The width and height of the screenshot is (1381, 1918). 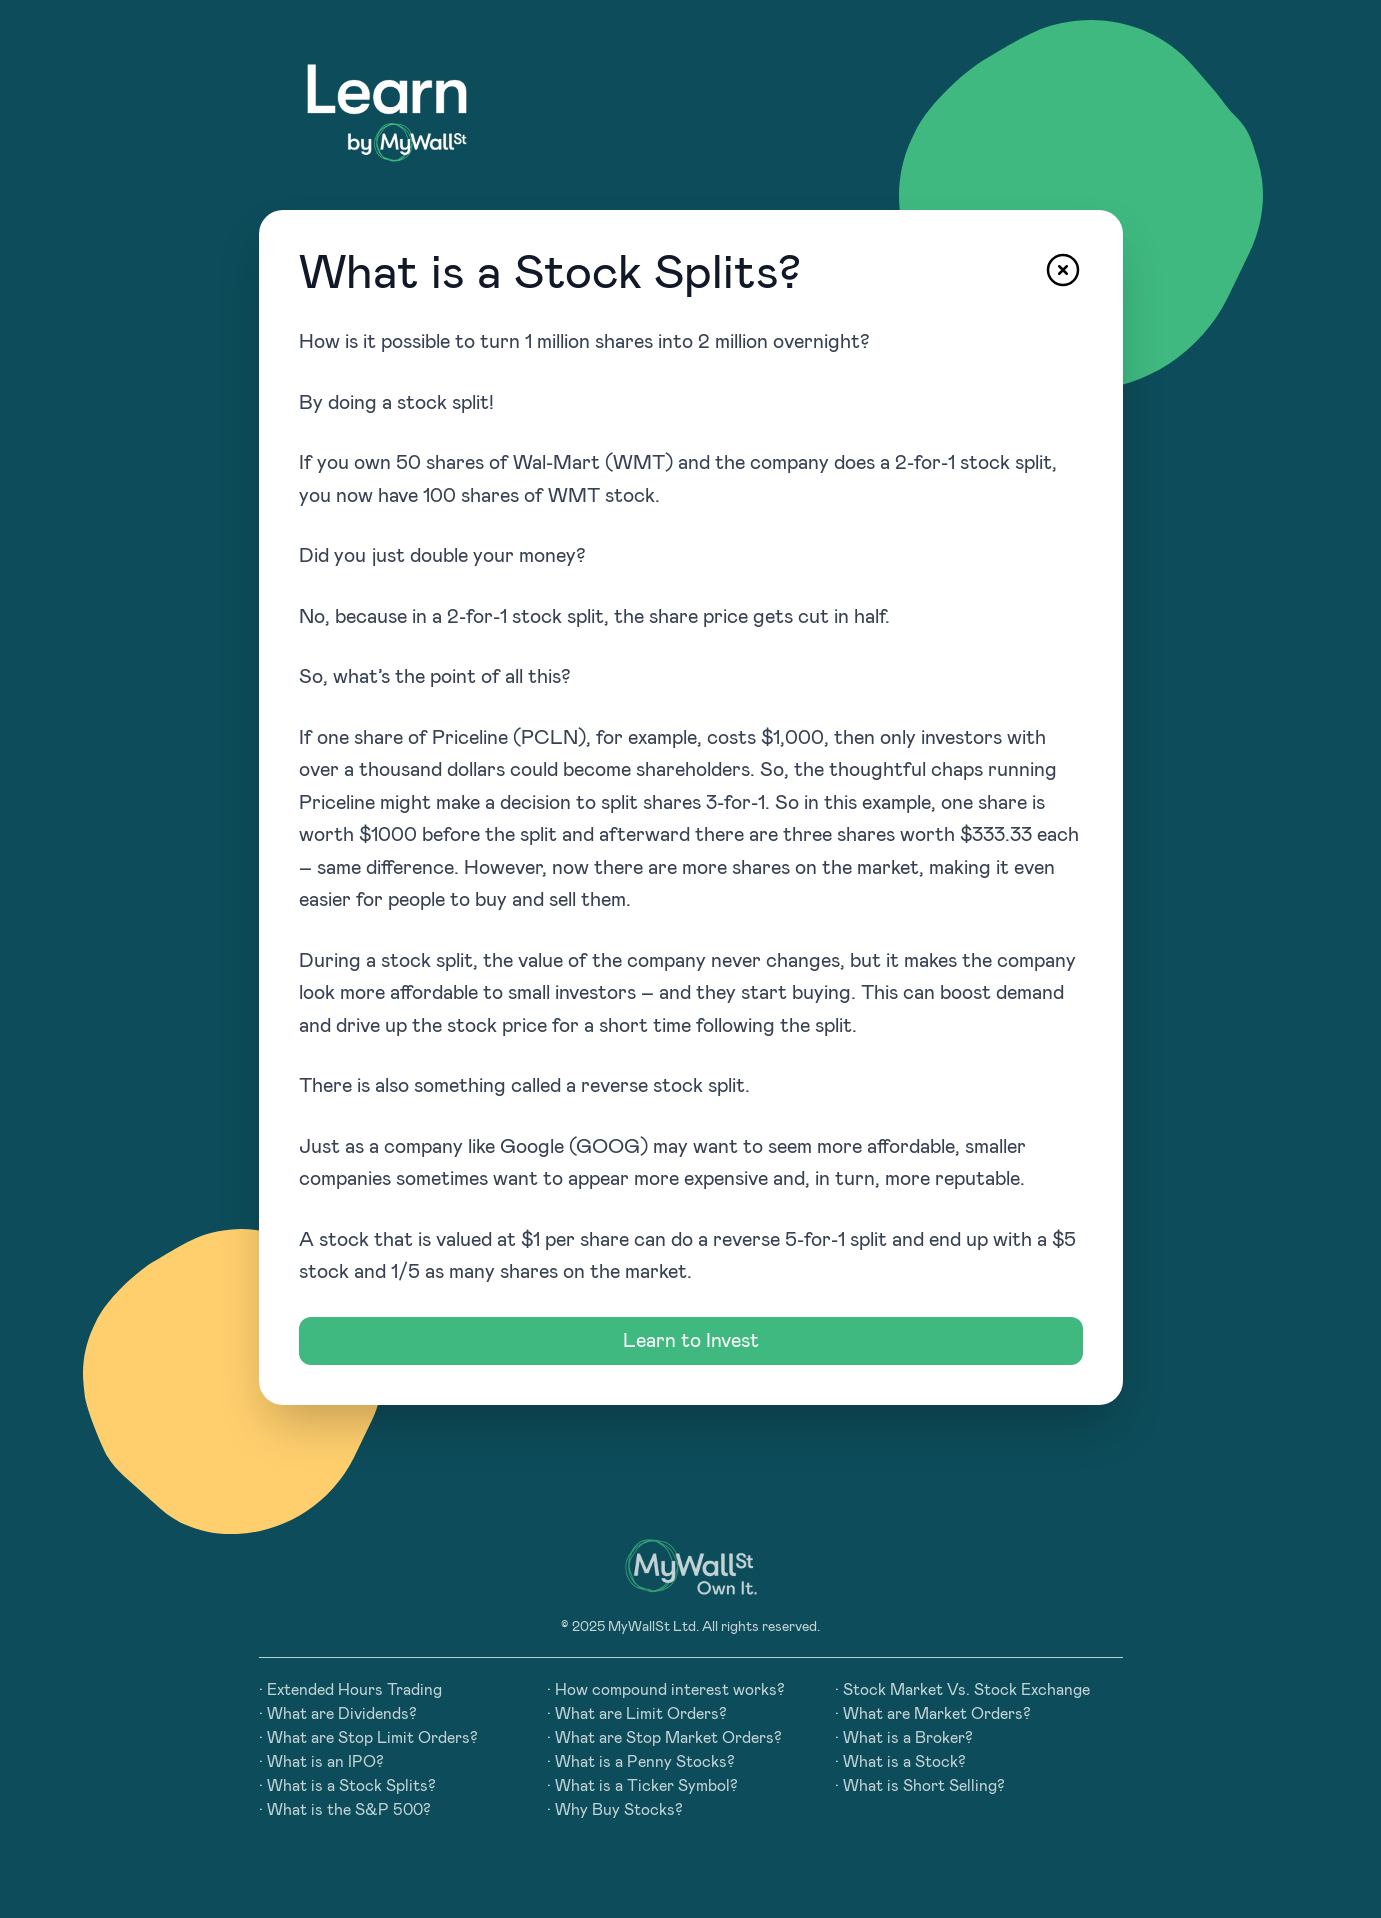 What do you see at coordinates (325, 1762) in the screenshot?
I see `What is an IPO?` at bounding box center [325, 1762].